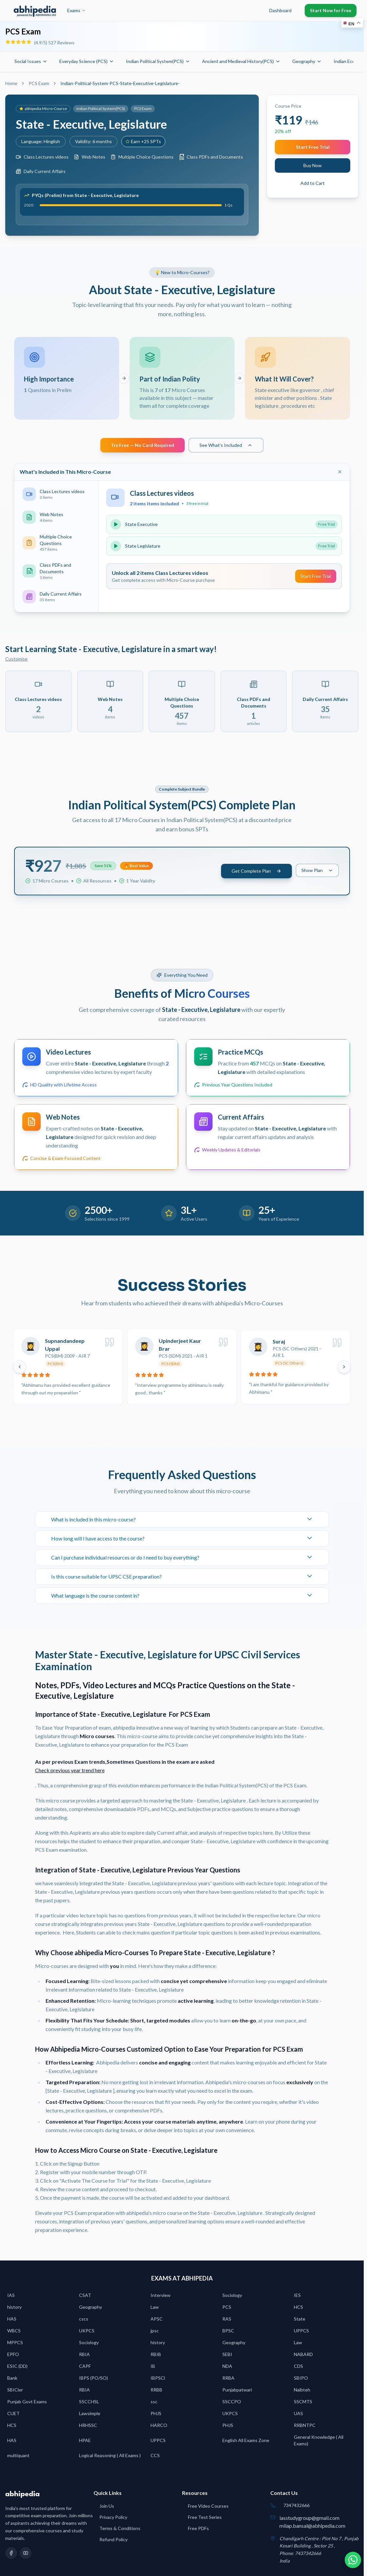  What do you see at coordinates (12, 2380) in the screenshot?
I see `Bank` at bounding box center [12, 2380].